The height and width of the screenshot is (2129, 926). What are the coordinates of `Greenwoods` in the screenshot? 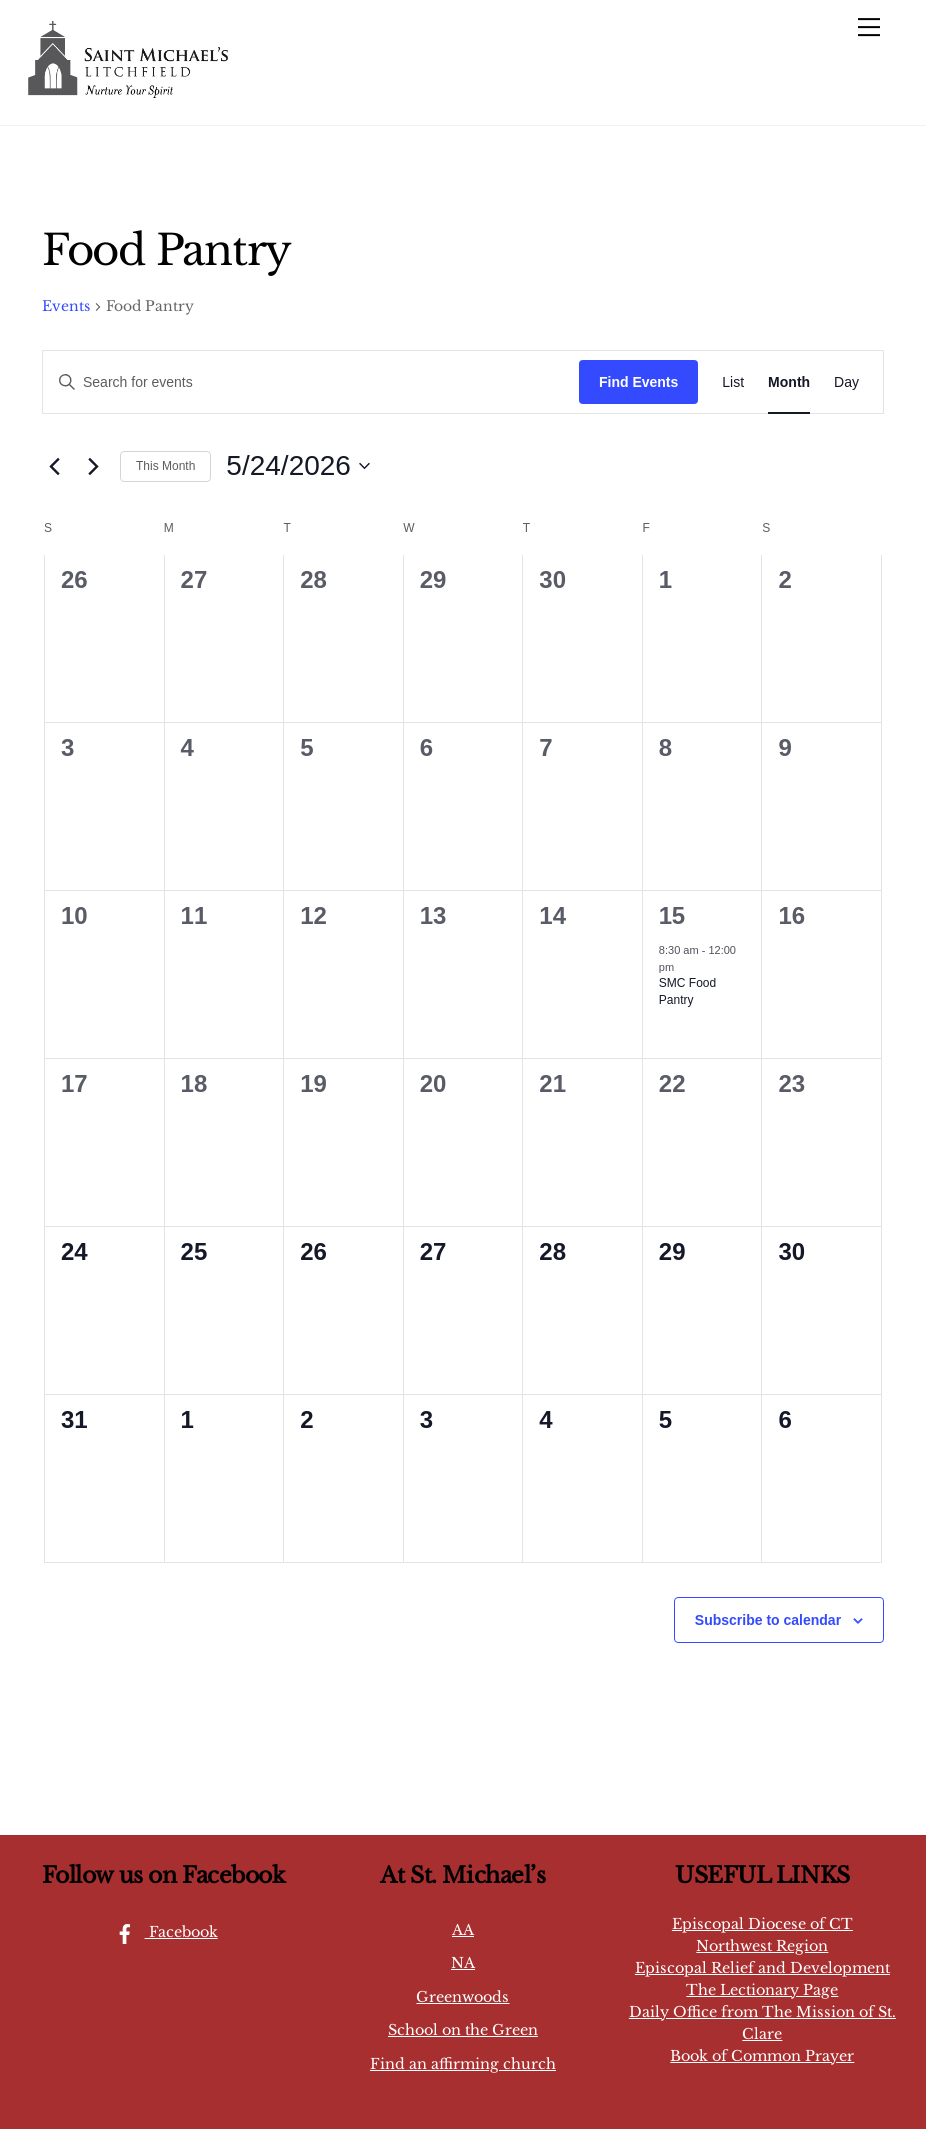 It's located at (462, 1997).